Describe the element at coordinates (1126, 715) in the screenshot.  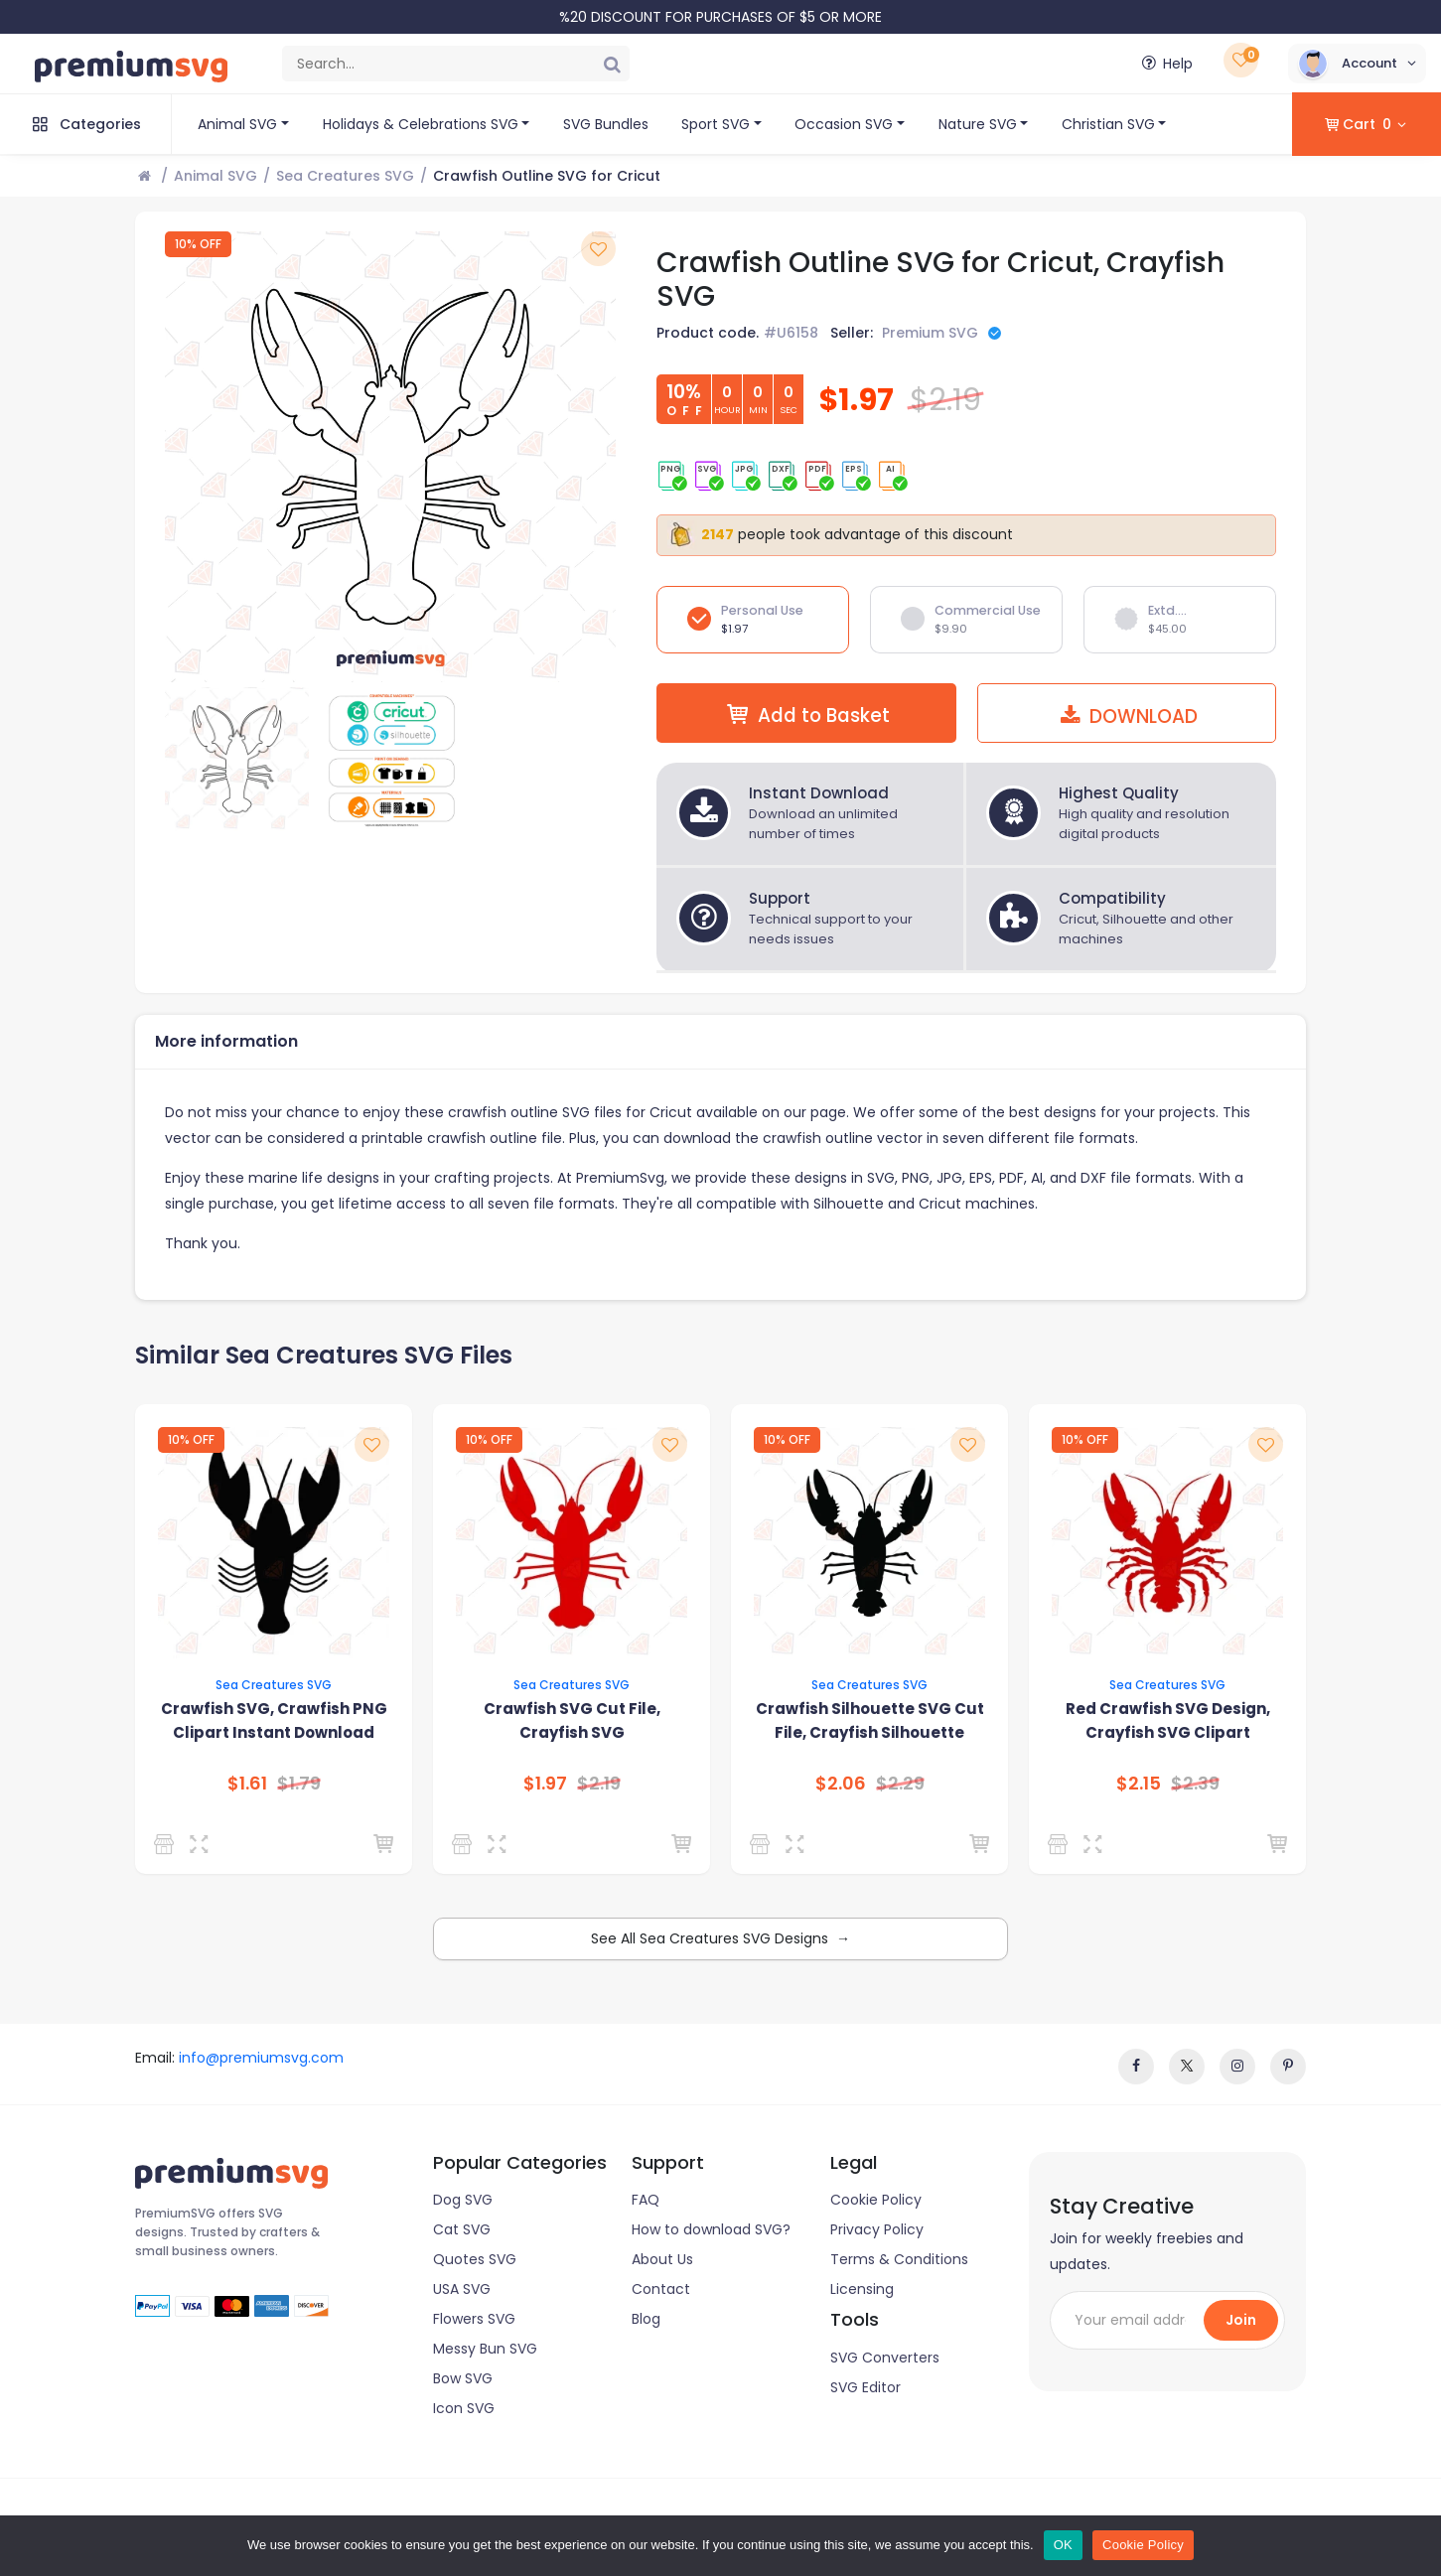
I see `DOWNLOAD` at that location.